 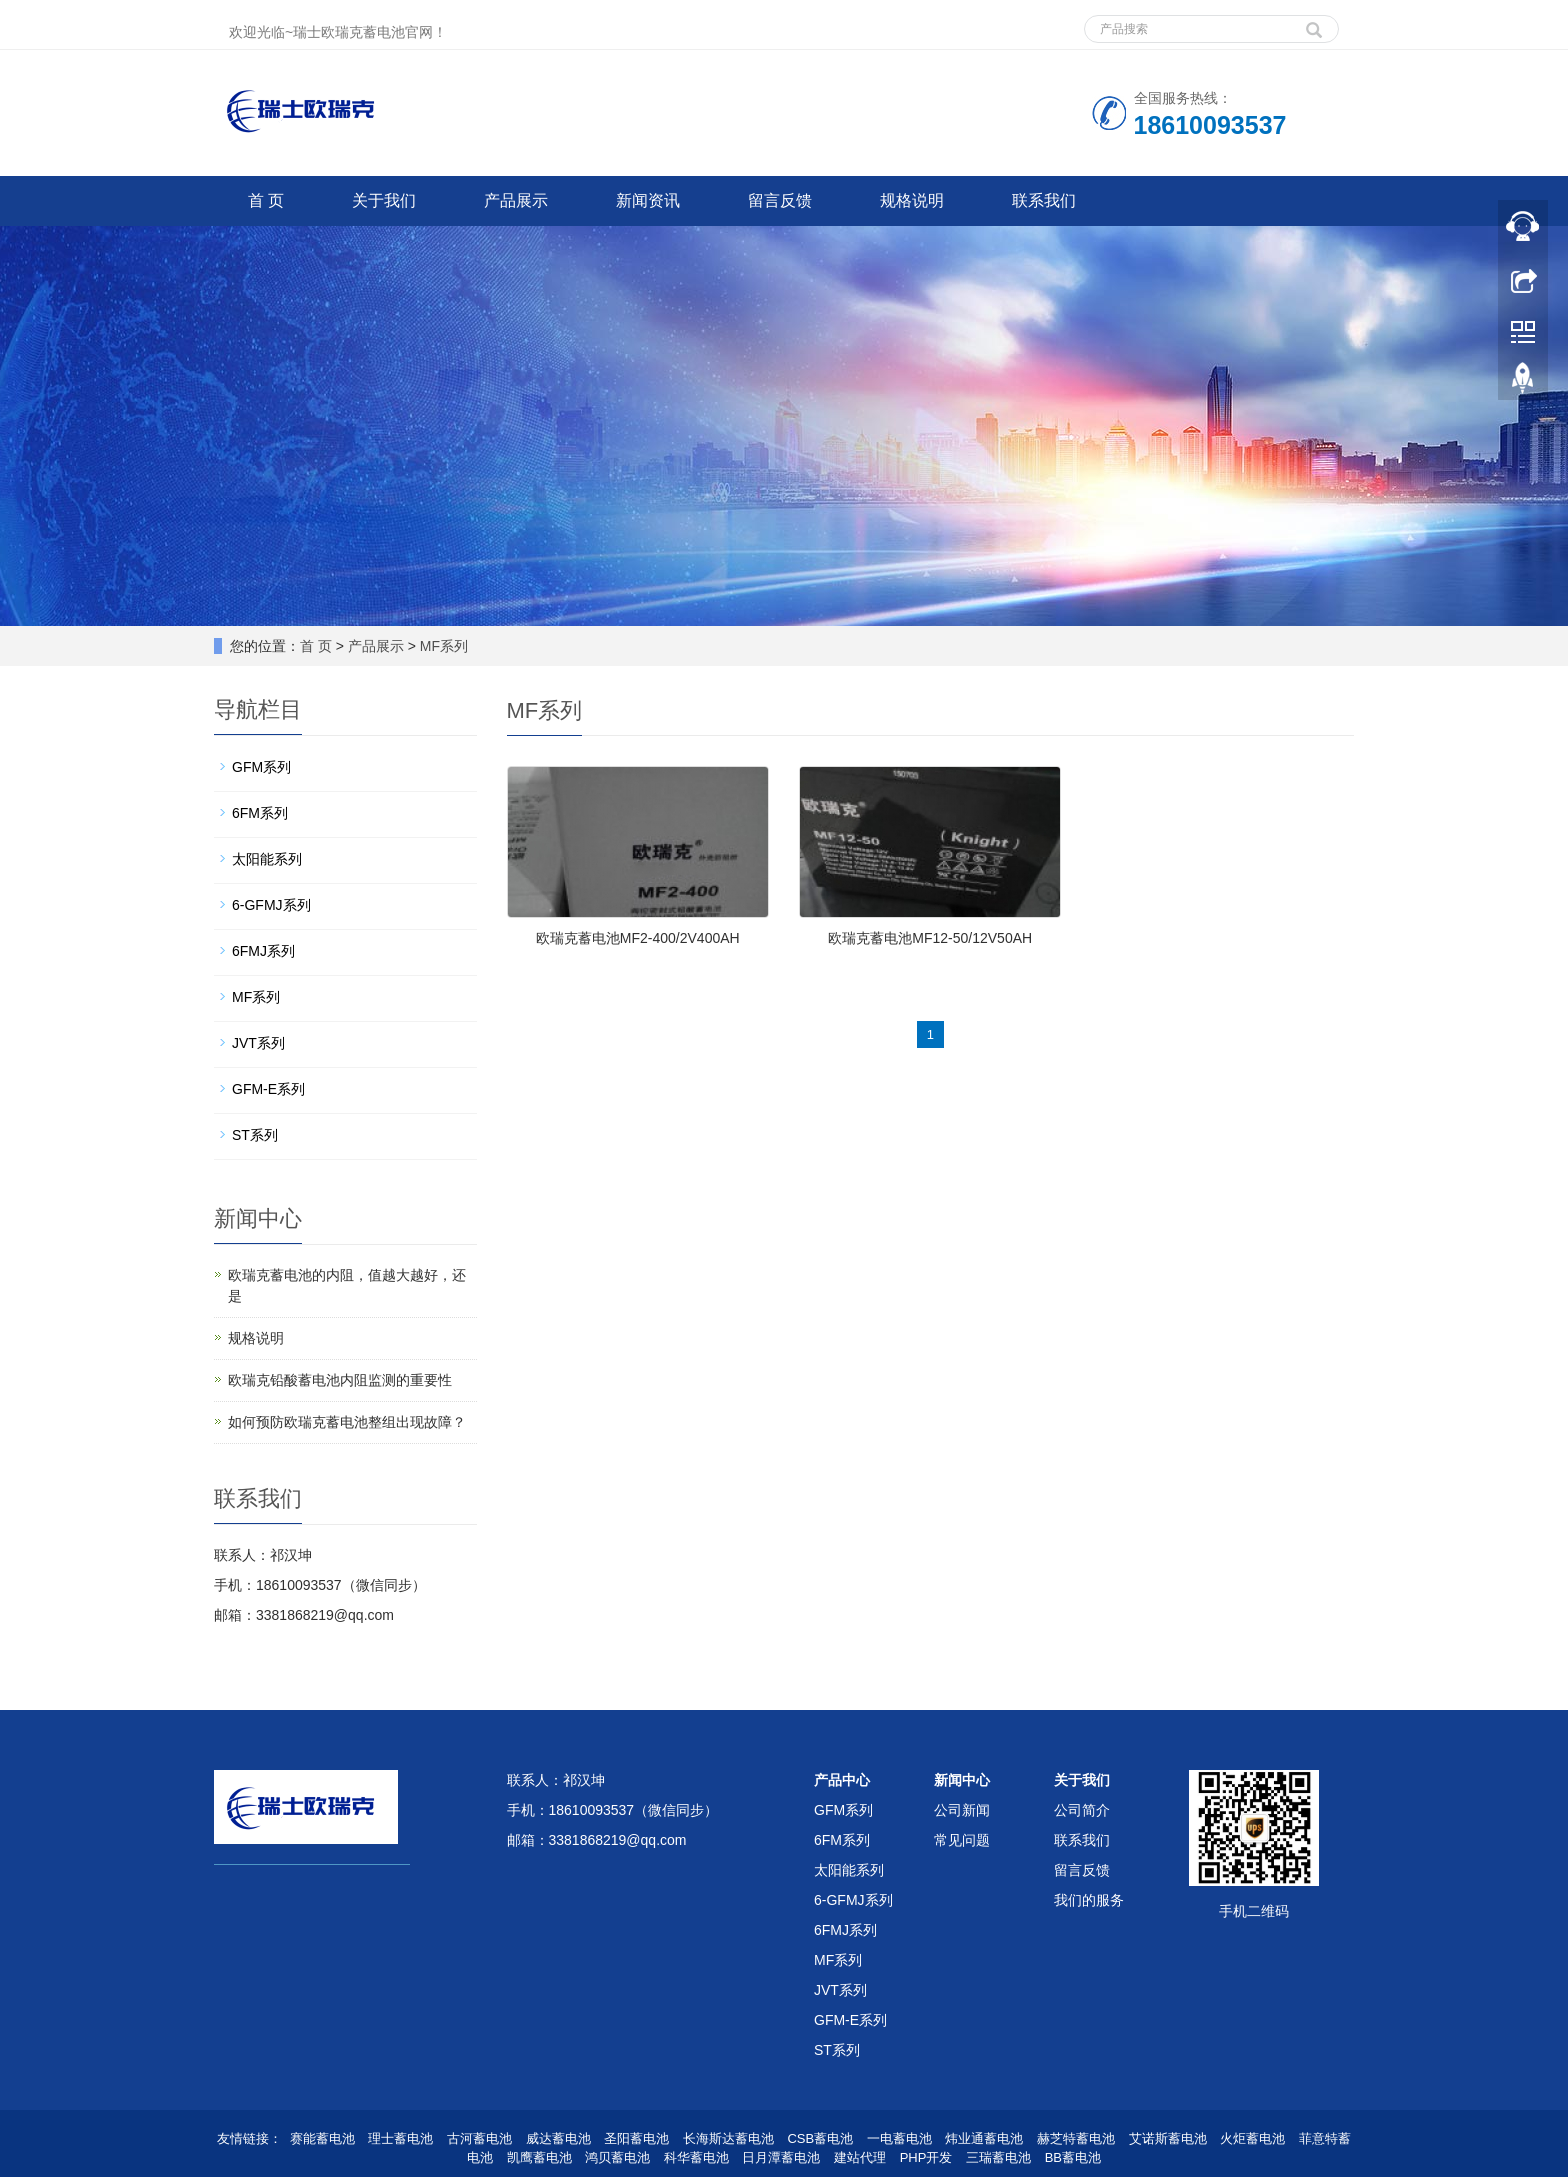 What do you see at coordinates (962, 1840) in the screenshot?
I see `常见问题` at bounding box center [962, 1840].